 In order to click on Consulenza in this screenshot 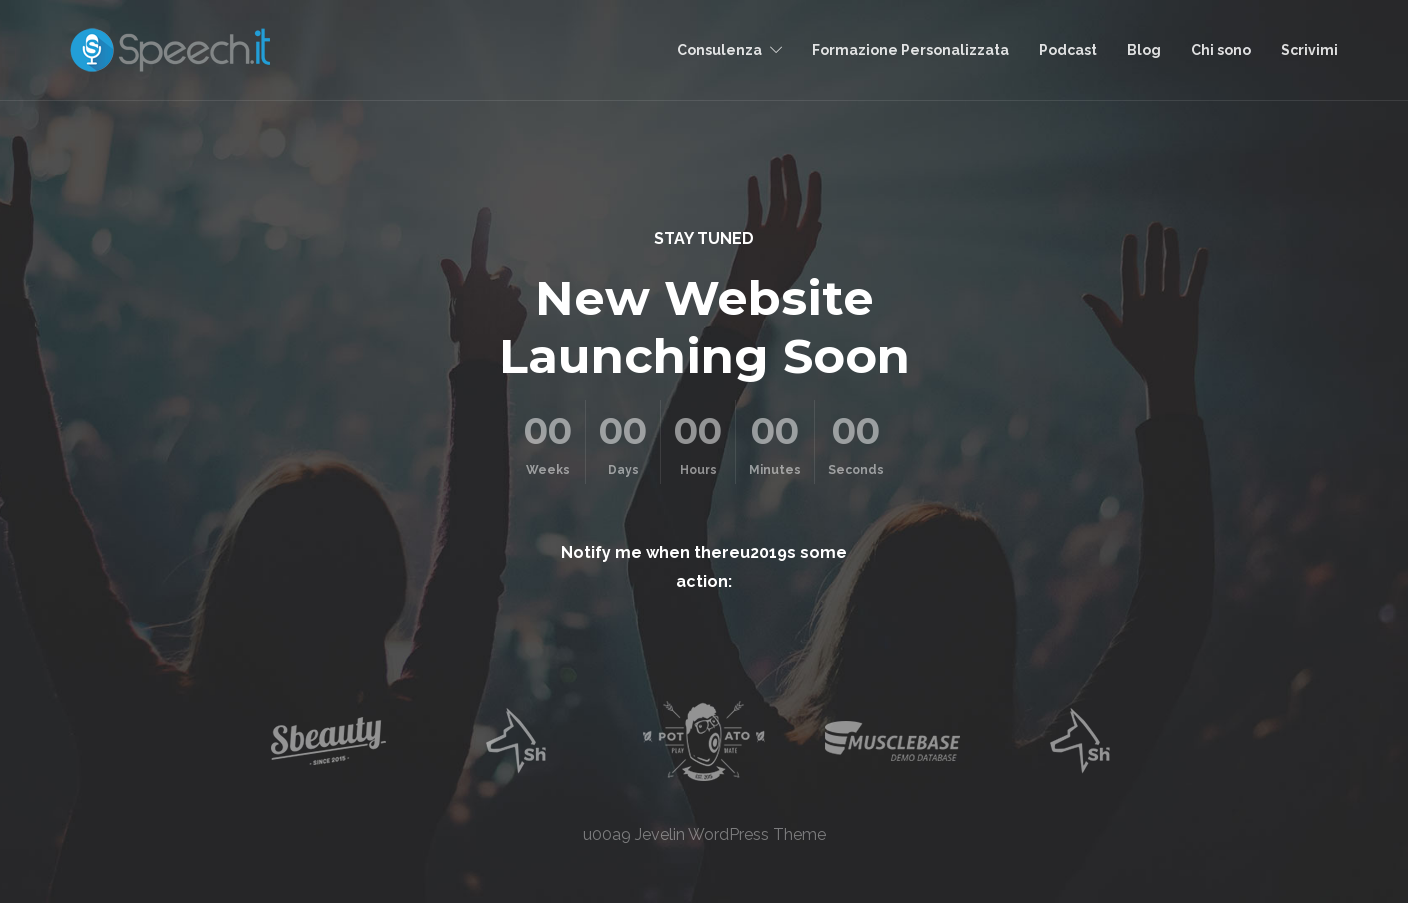, I will do `click(719, 50)`.